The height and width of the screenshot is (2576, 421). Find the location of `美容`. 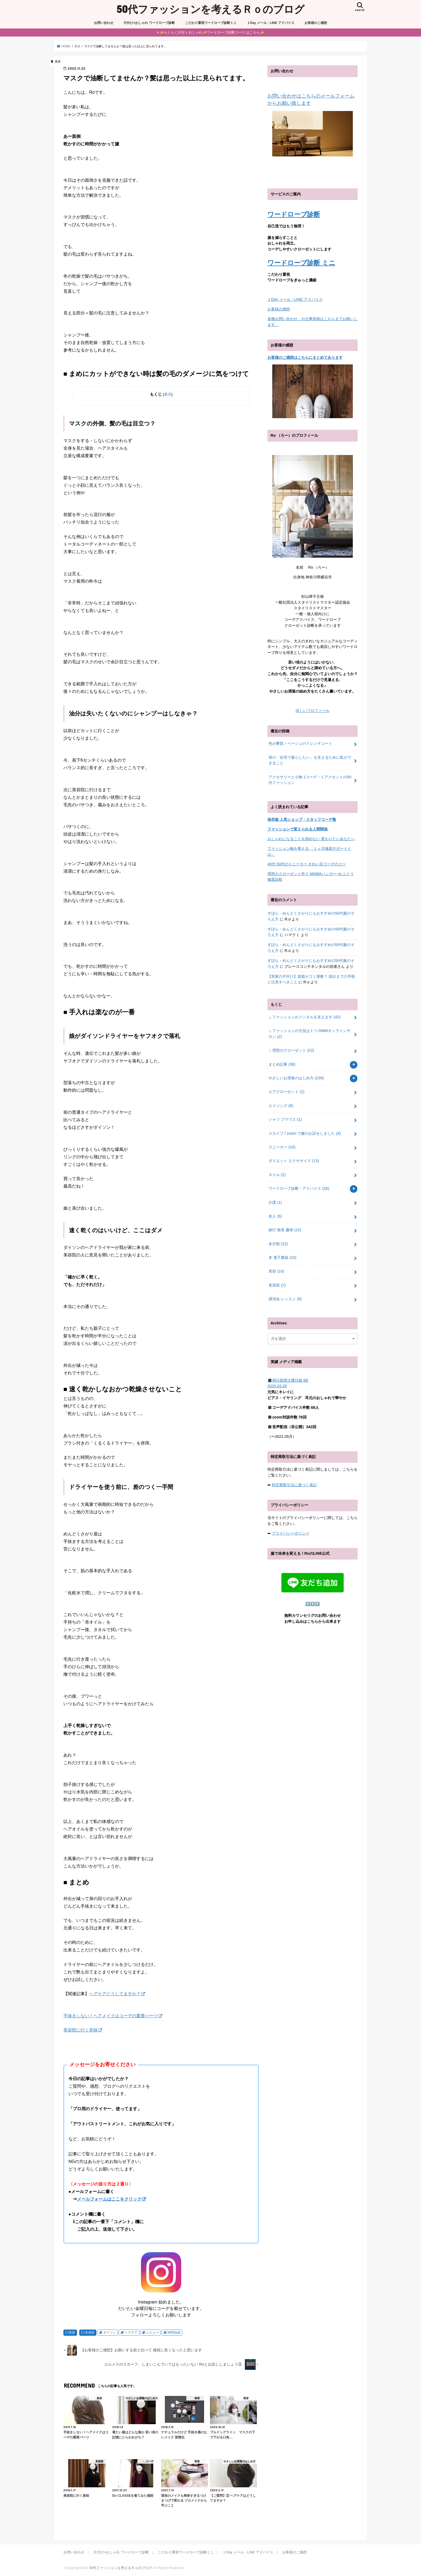

美容 is located at coordinates (72, 2332).